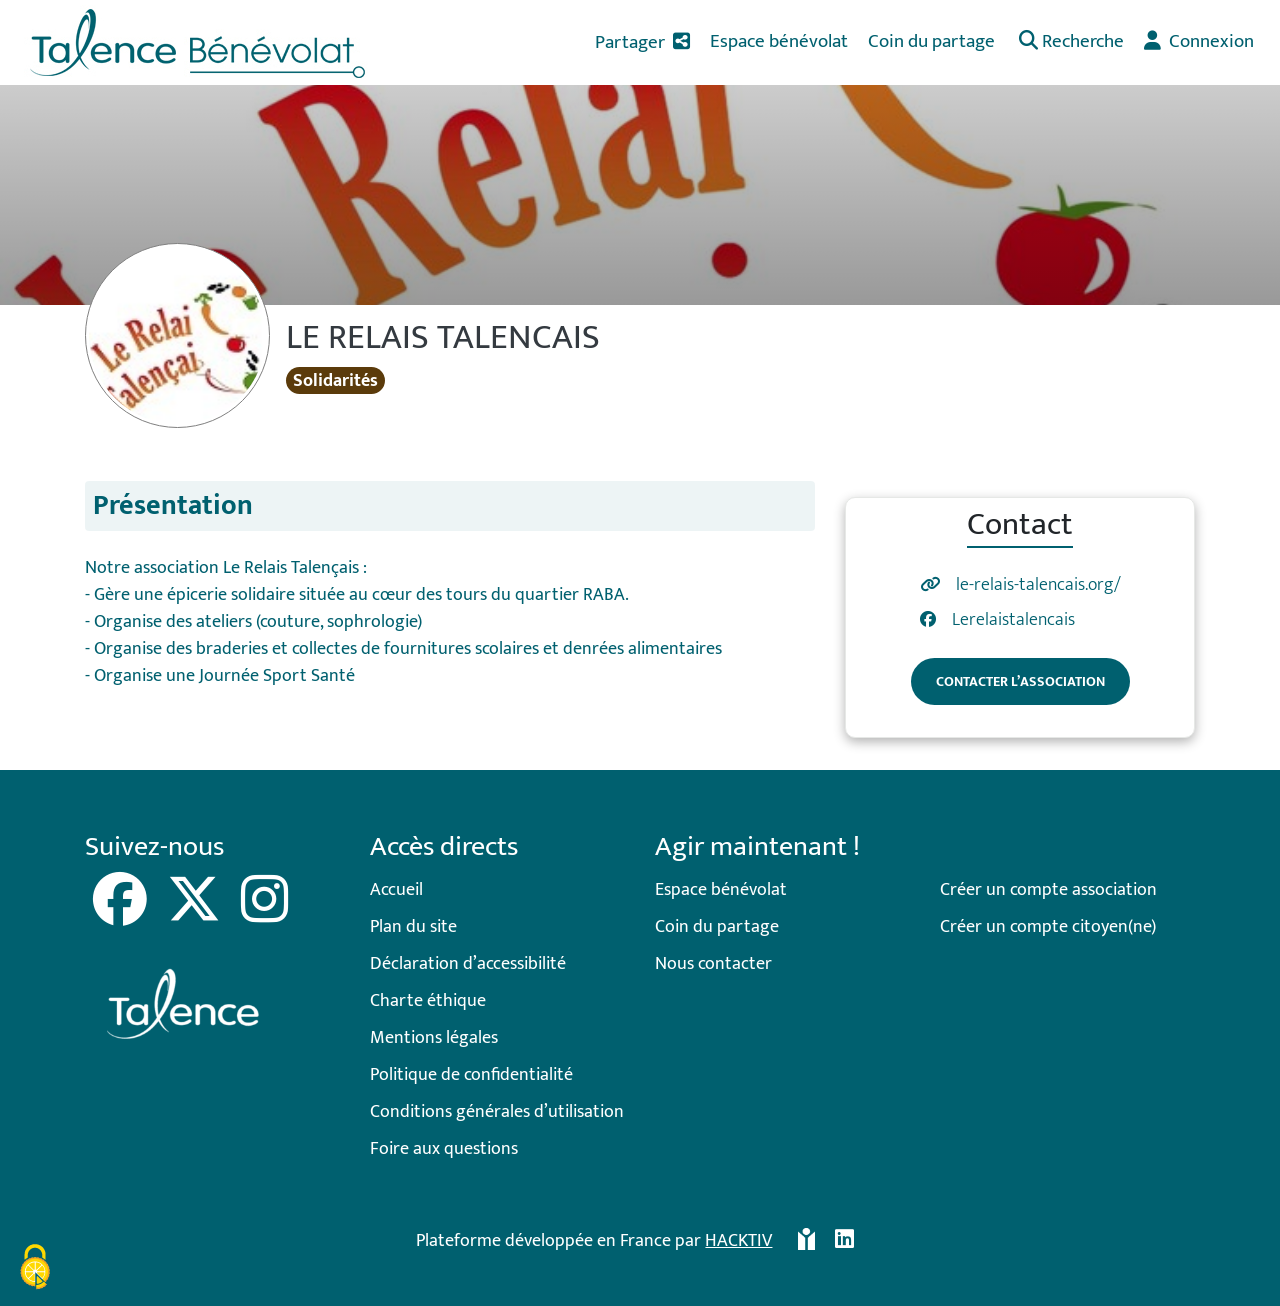  Describe the element at coordinates (713, 964) in the screenshot. I see `Nous contacter` at that location.